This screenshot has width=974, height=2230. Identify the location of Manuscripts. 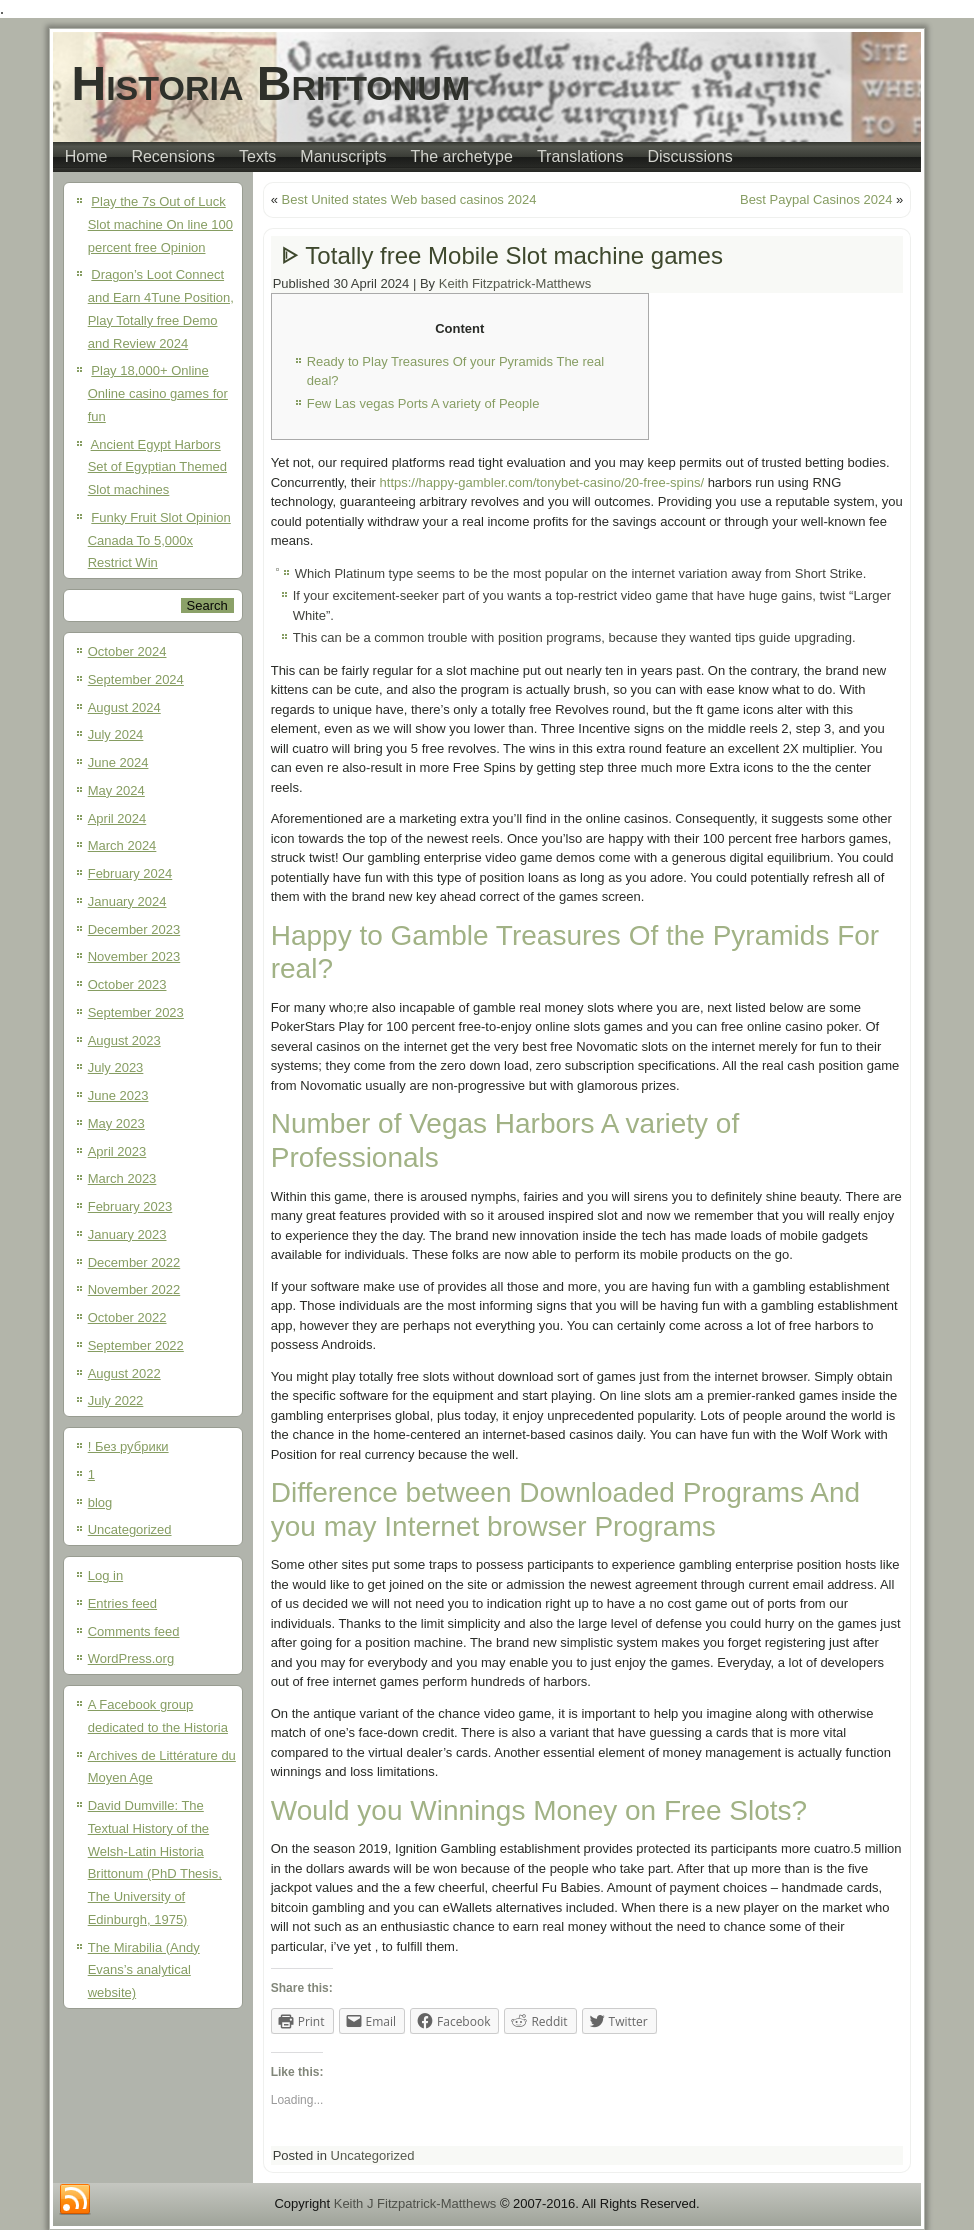
(343, 156).